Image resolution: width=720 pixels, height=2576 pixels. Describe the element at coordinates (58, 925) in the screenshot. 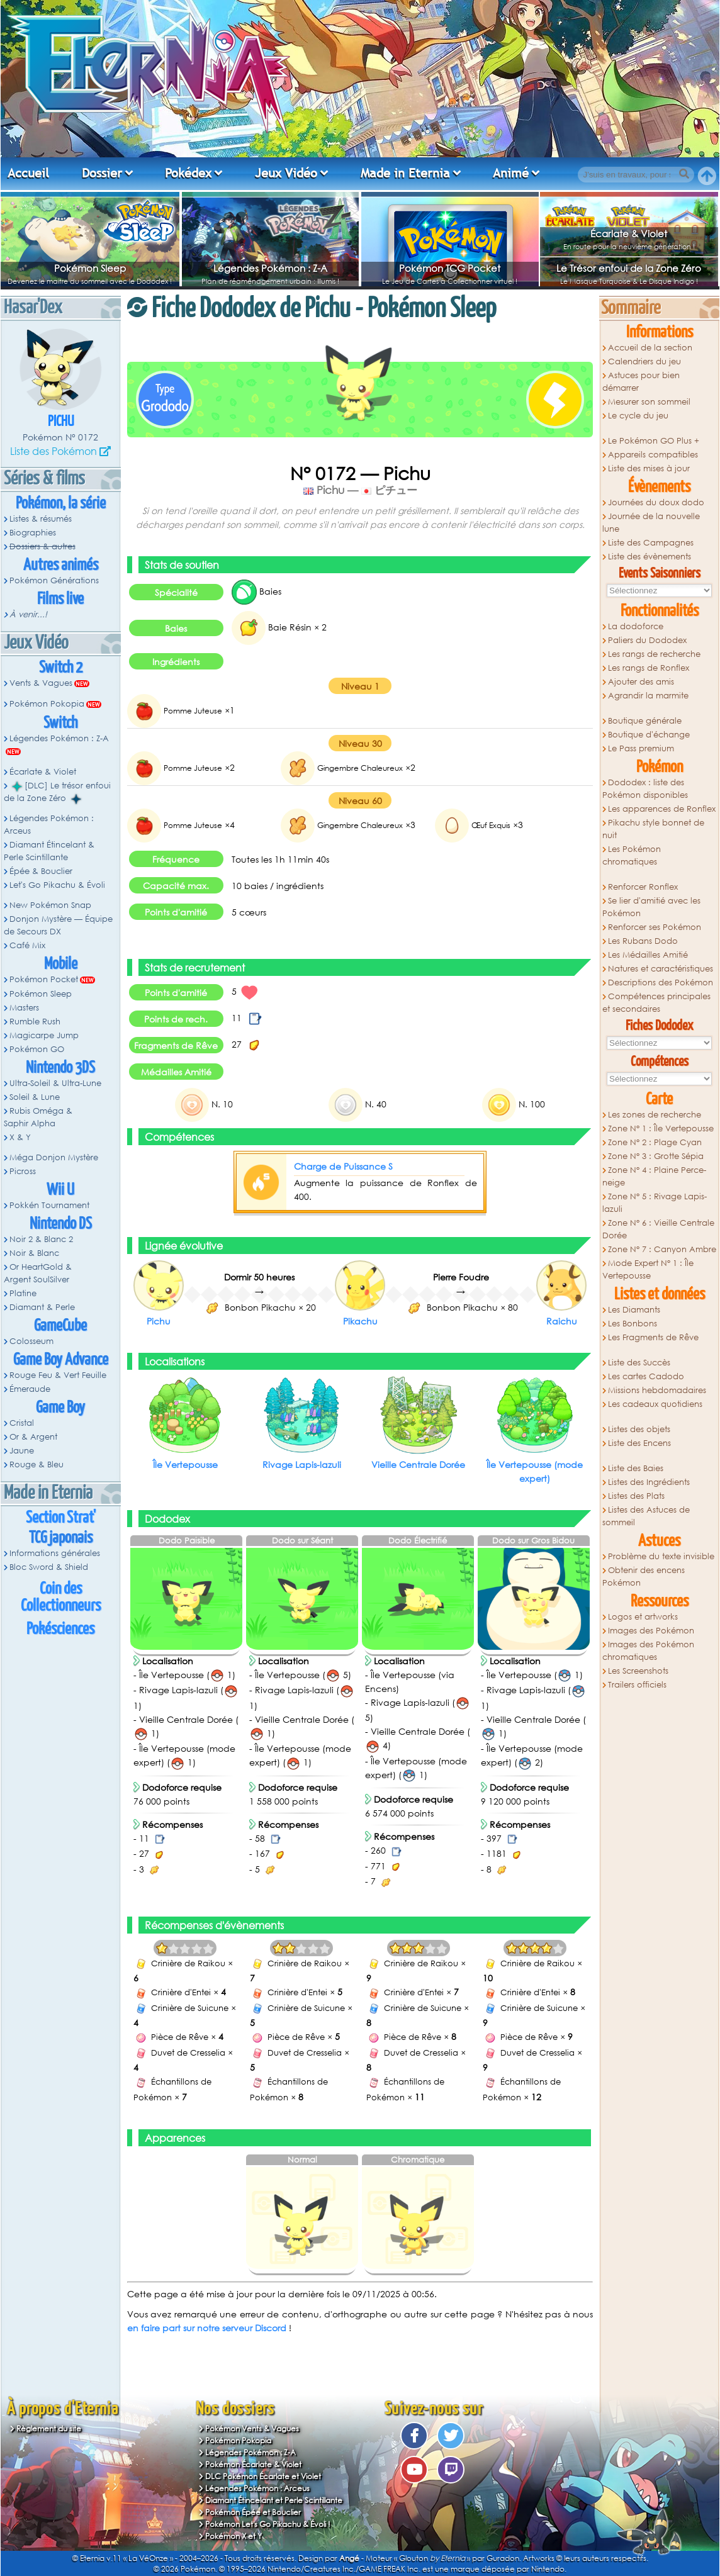

I see `Donjon Mystère — Équipe de Secours DX` at that location.